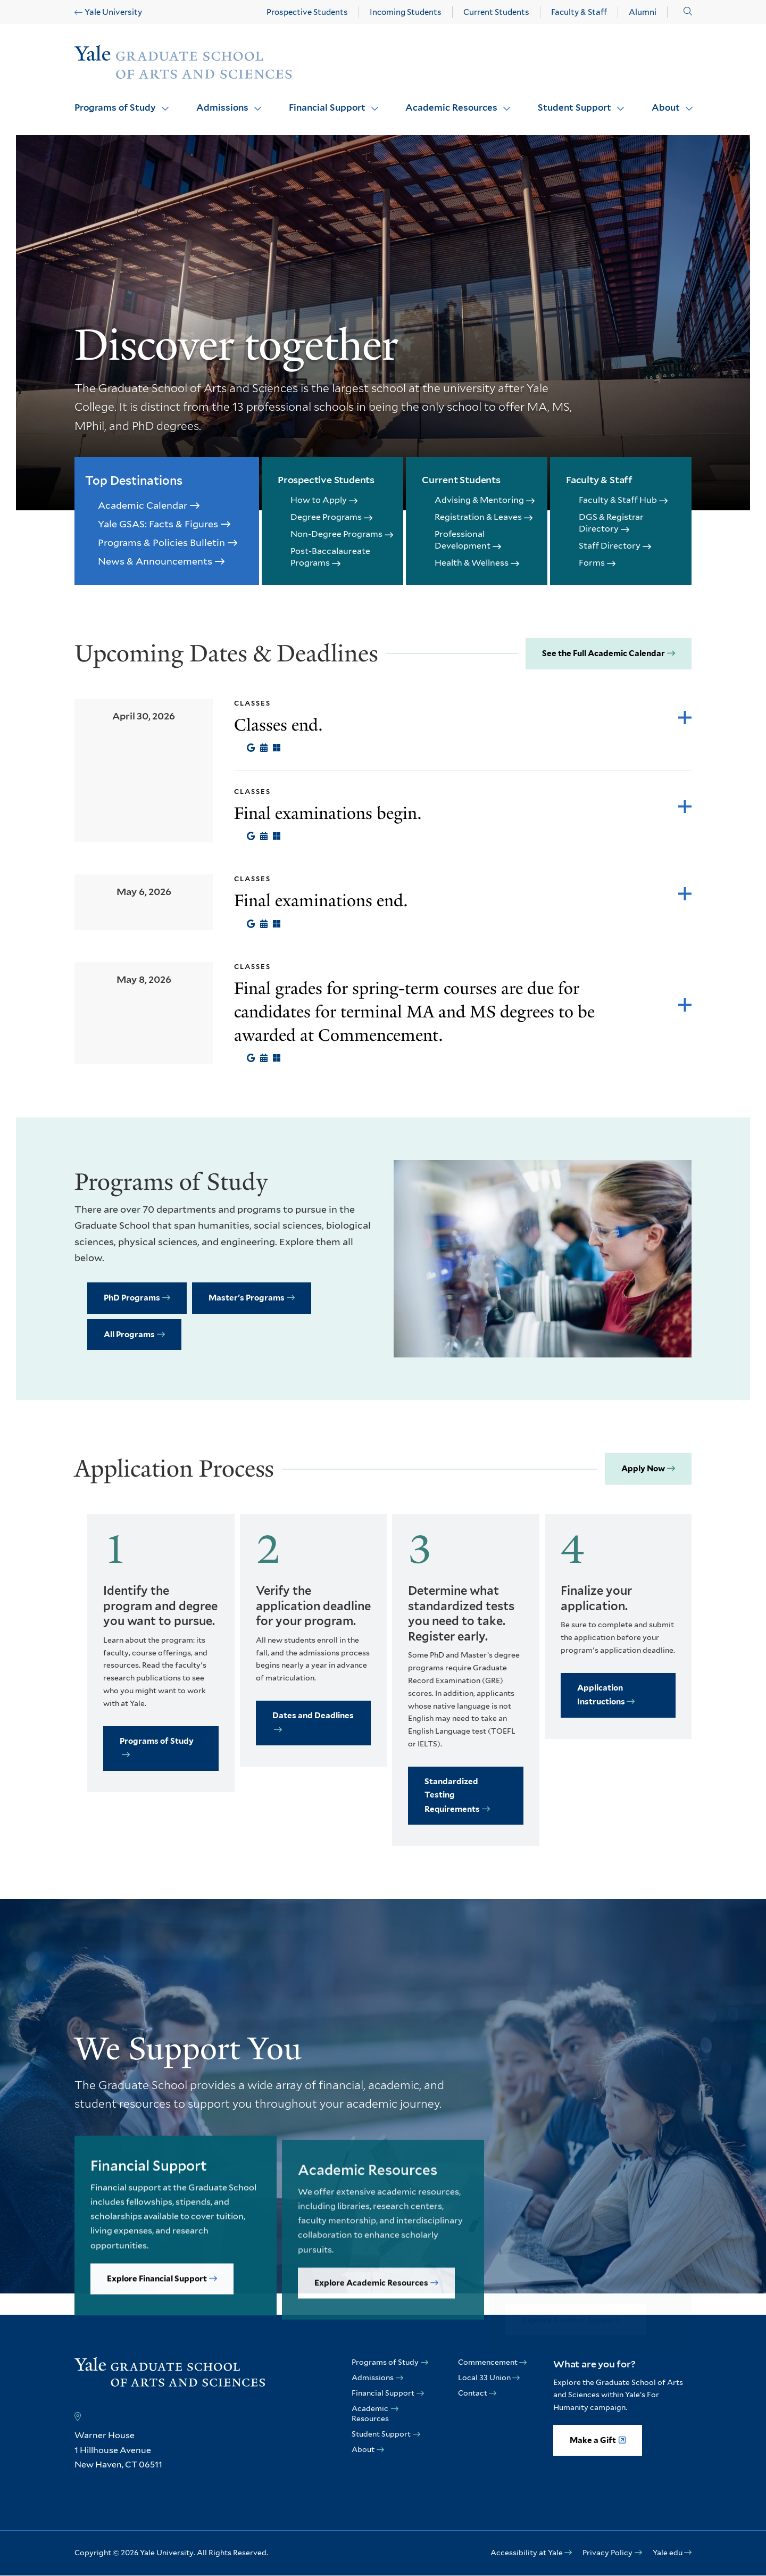  What do you see at coordinates (113, 12) in the screenshot?
I see `Yale University` at bounding box center [113, 12].